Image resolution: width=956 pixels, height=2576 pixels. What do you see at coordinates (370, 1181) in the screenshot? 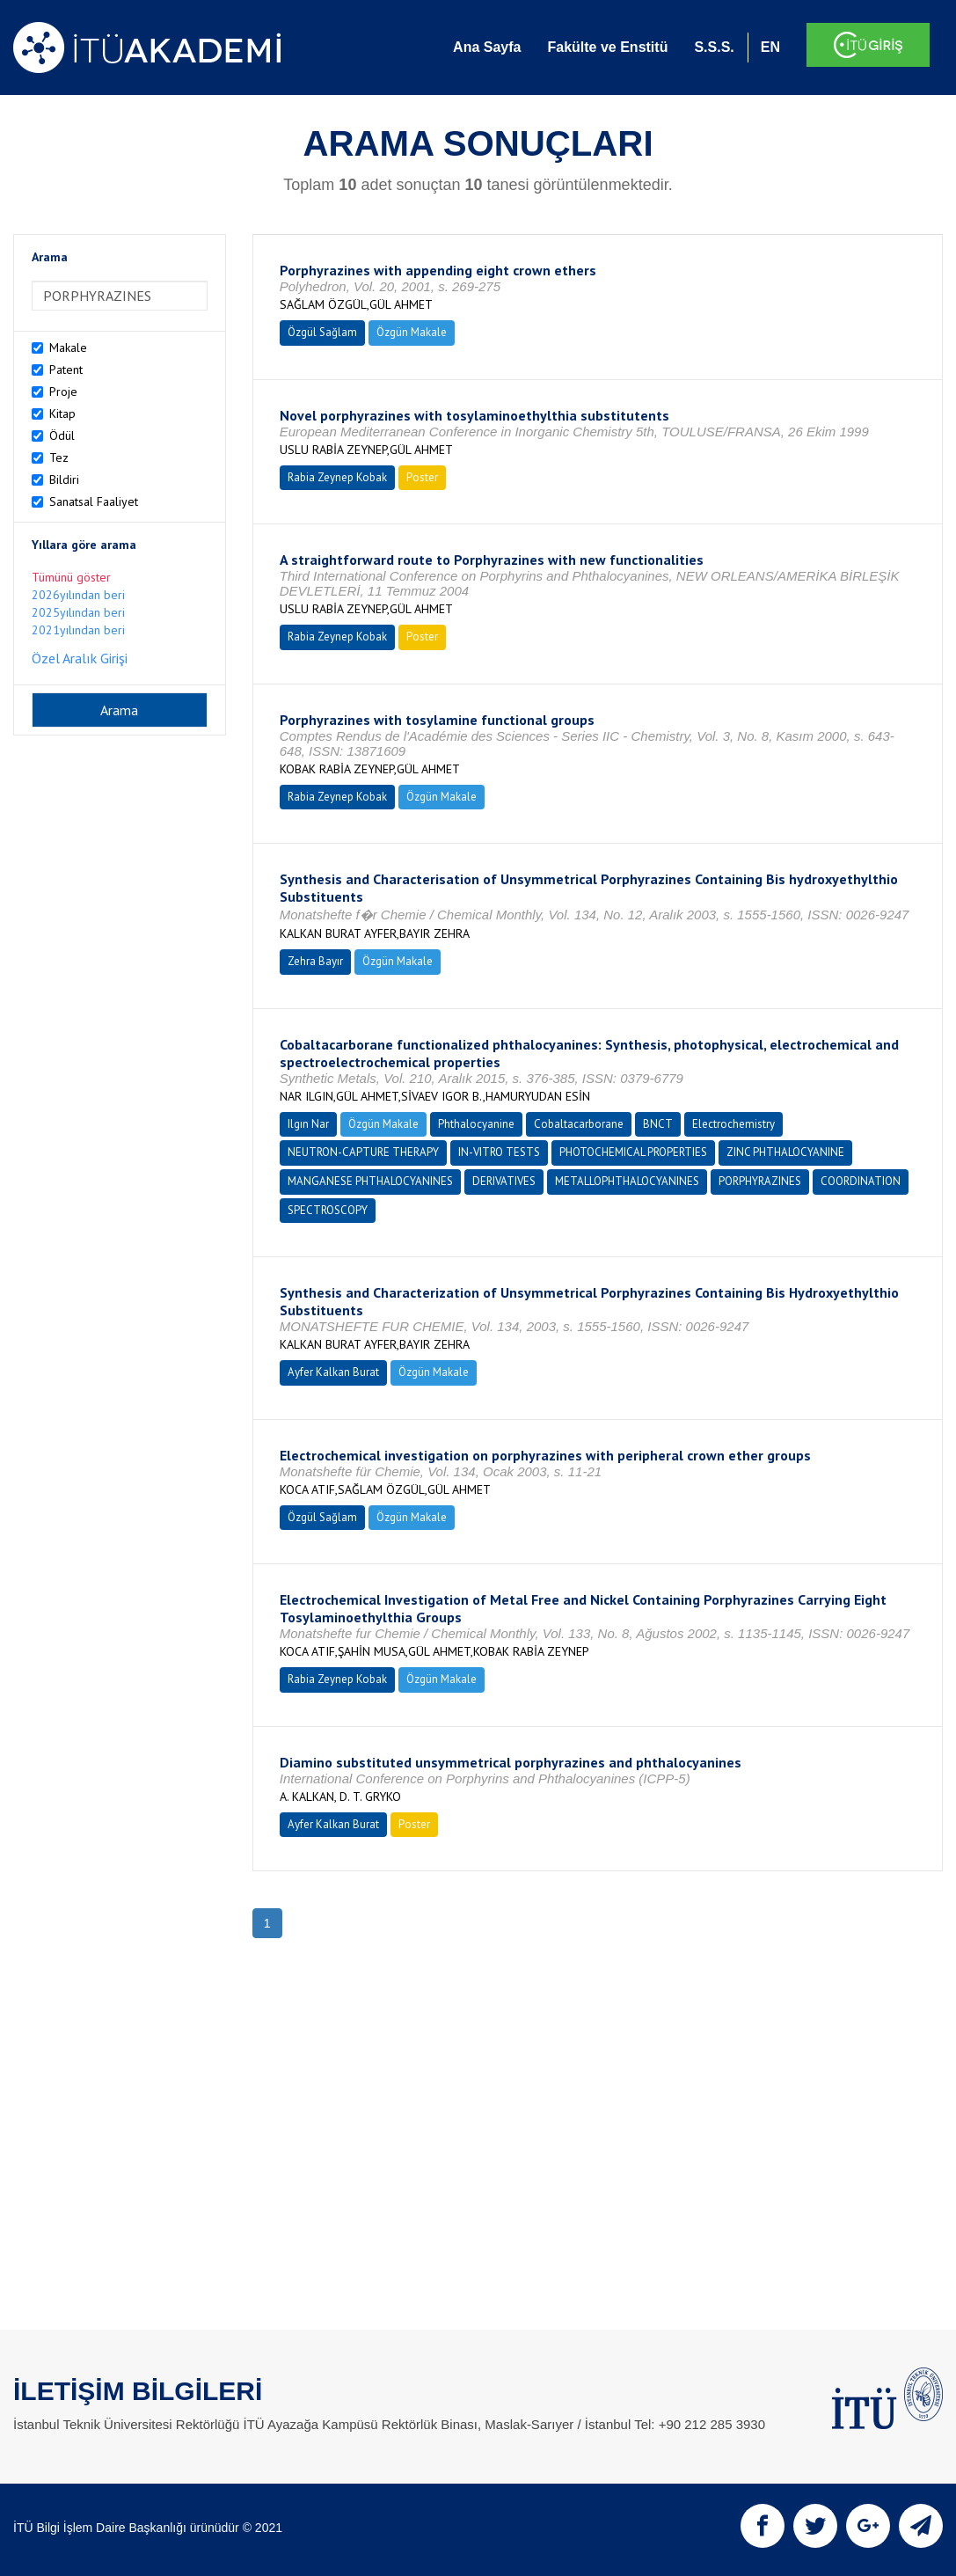
I see `MANGANESE PHTHALOCYANINES` at bounding box center [370, 1181].